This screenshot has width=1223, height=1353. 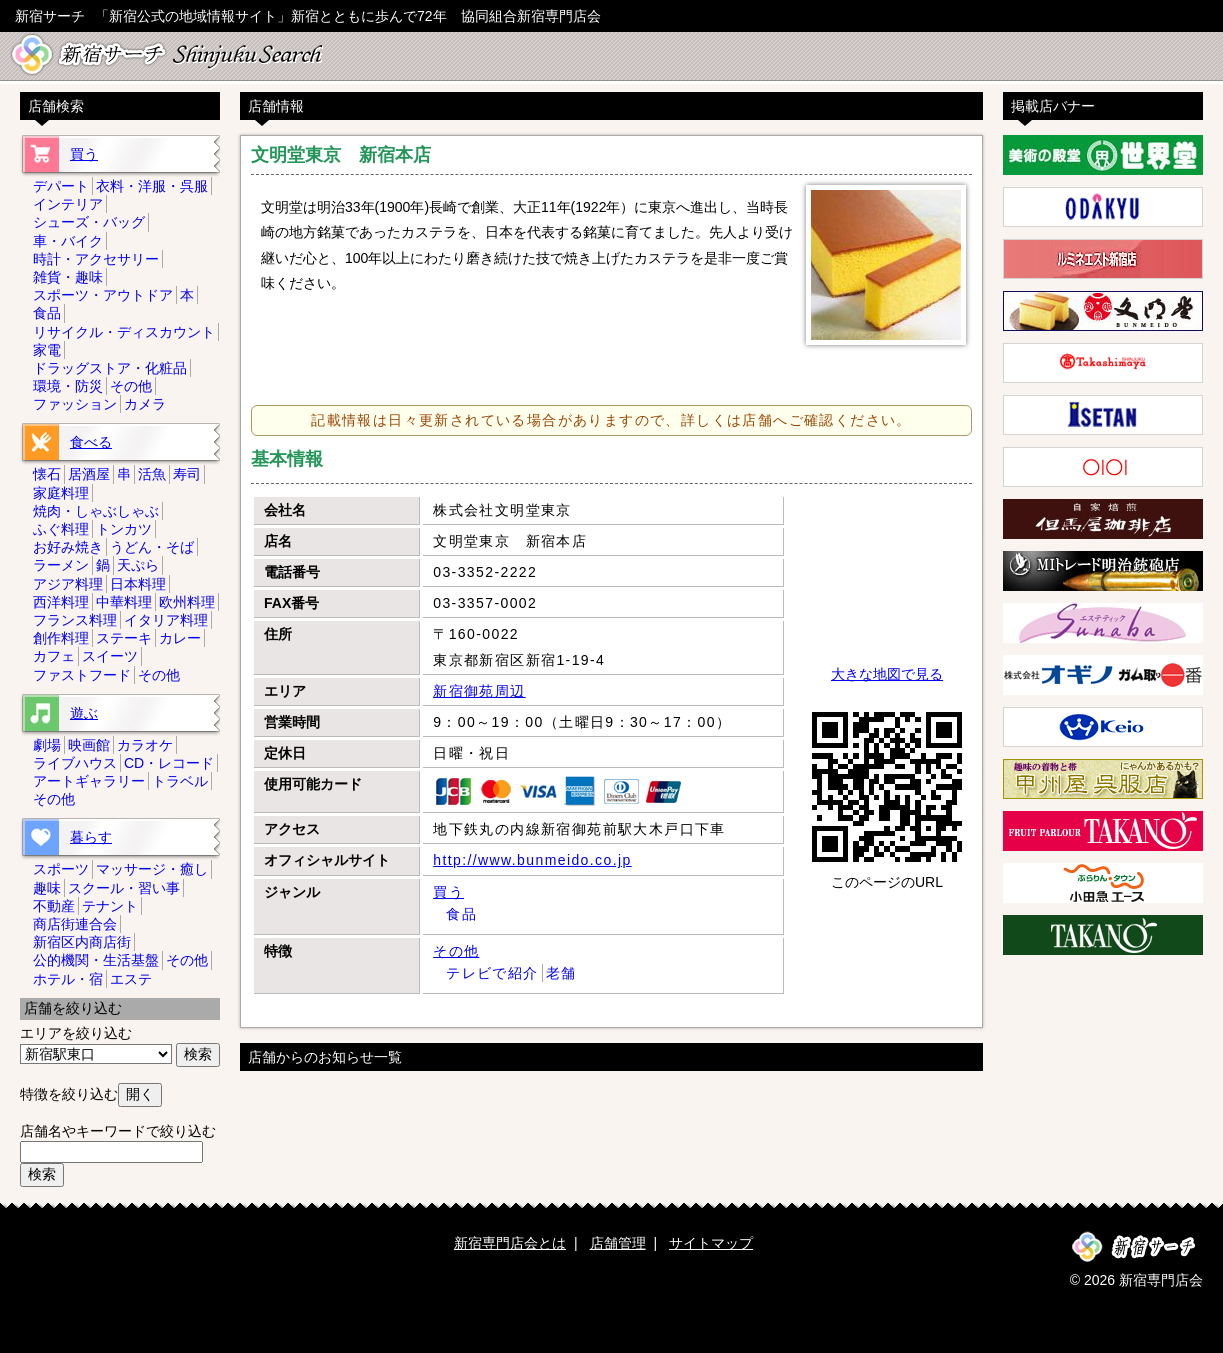 I want to click on 家庭料理, so click(x=61, y=493).